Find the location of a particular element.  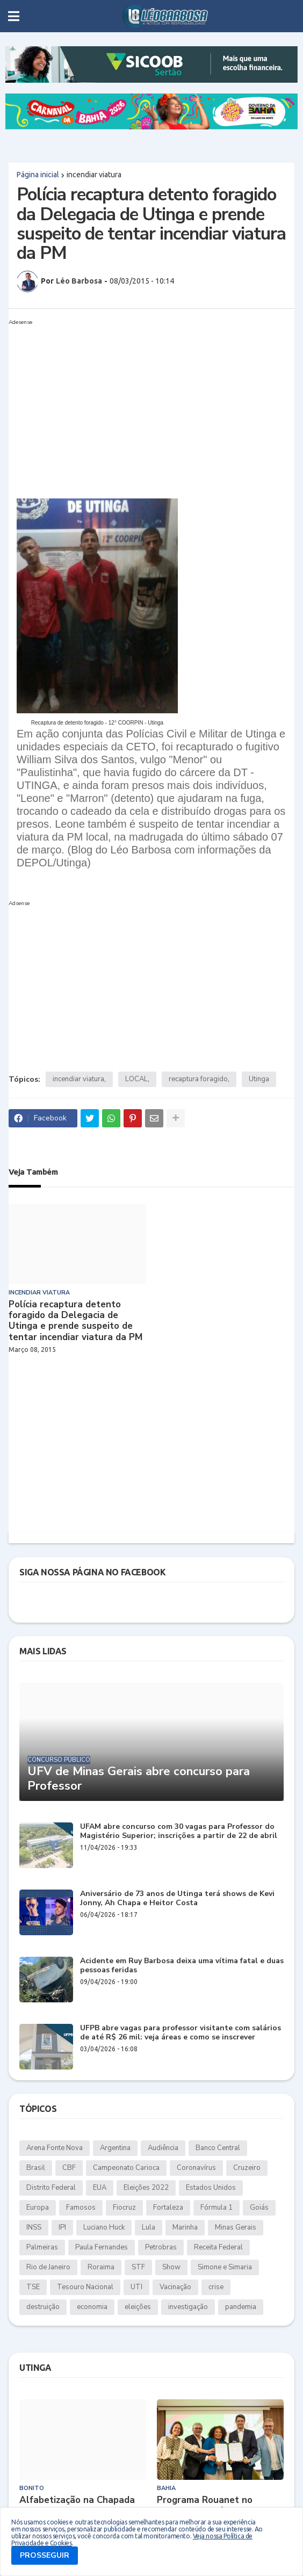

UFV de Minas Gerais abre concurso para Professor is located at coordinates (138, 1778).